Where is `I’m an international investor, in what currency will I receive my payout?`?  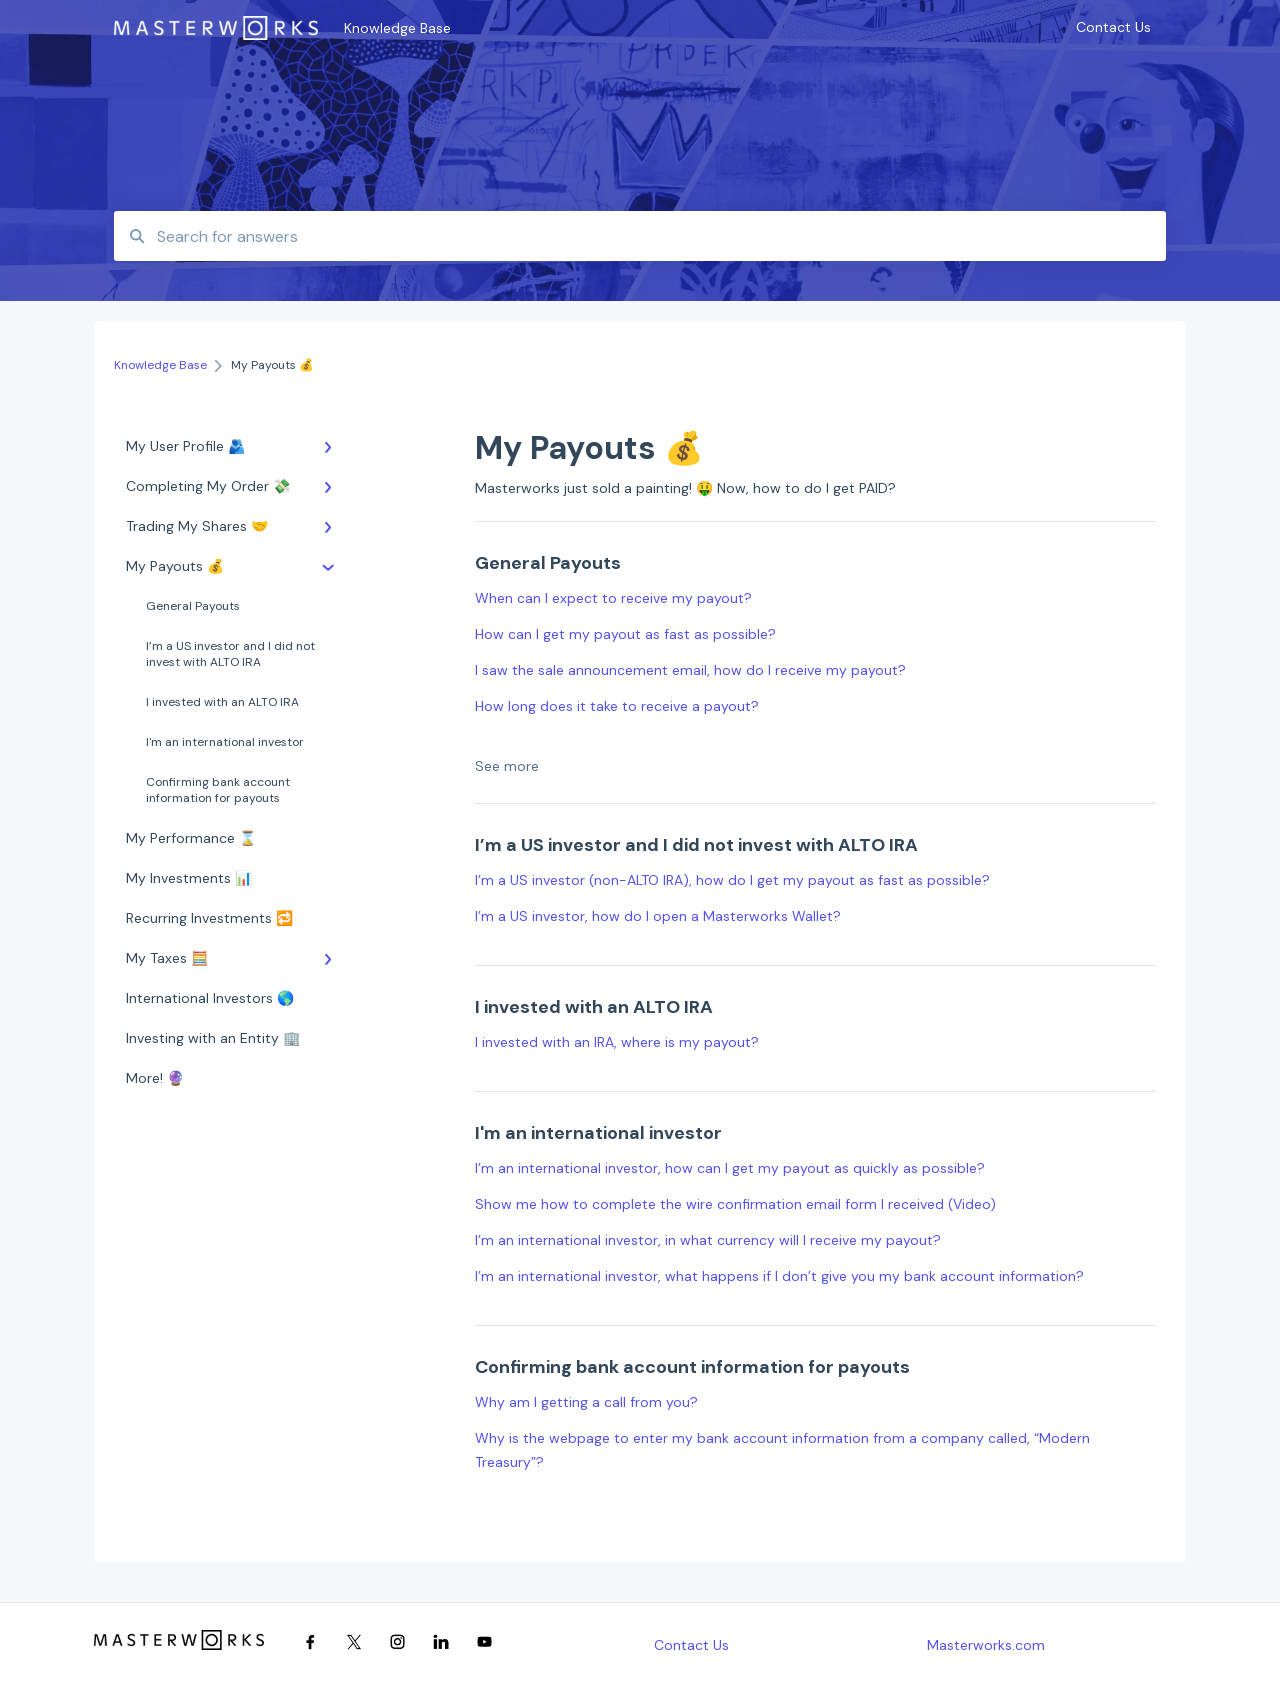
I’m an international investor, in what currency will I receive my payout? is located at coordinates (708, 1240).